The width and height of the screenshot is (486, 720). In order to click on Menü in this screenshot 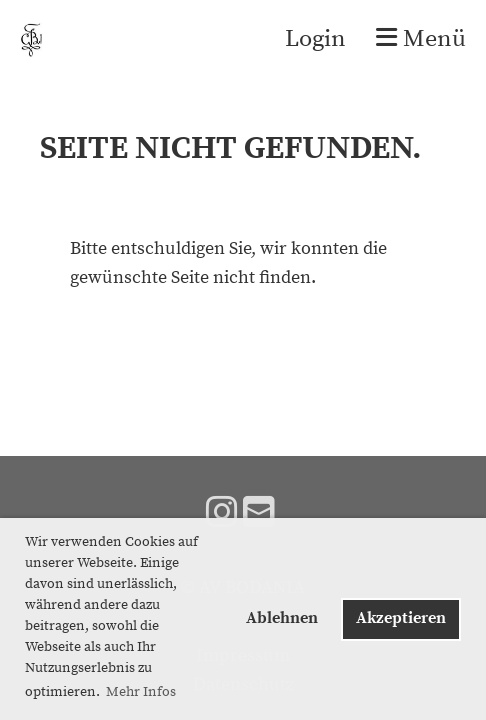, I will do `click(421, 39)`.